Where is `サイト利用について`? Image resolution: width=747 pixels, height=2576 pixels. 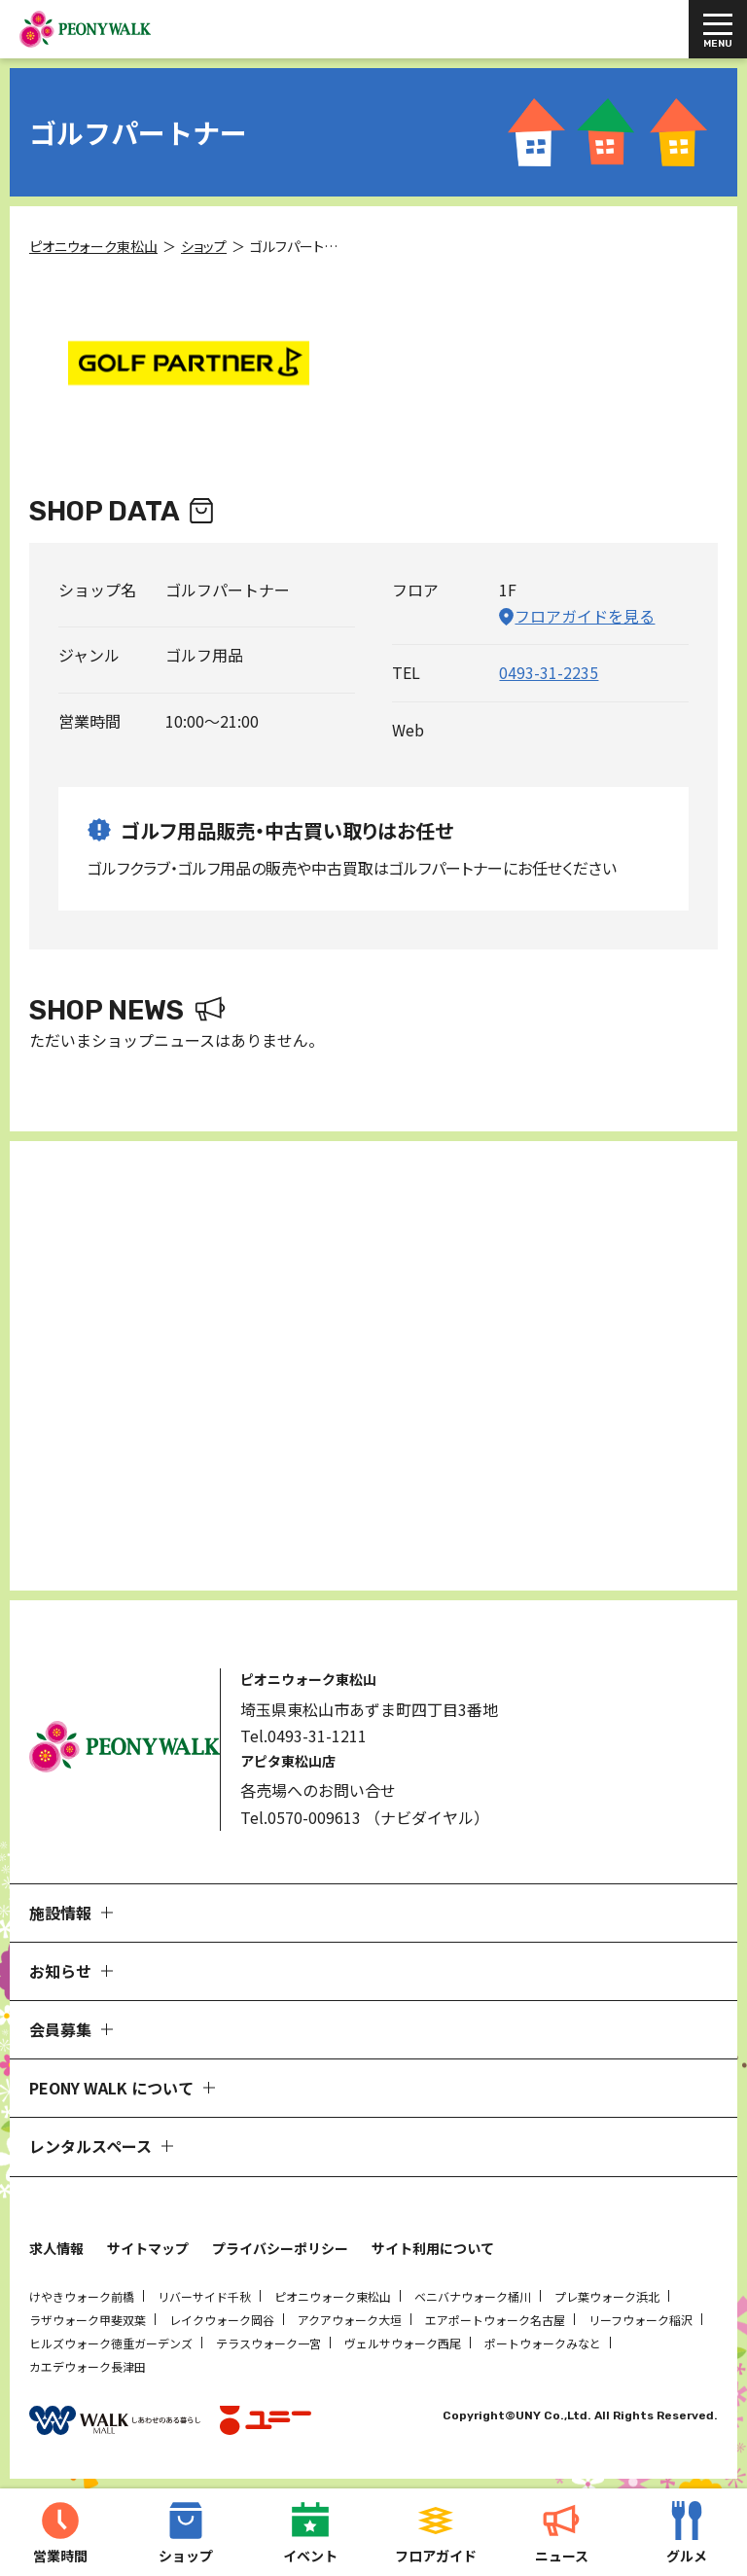 サイト利用について is located at coordinates (433, 2248).